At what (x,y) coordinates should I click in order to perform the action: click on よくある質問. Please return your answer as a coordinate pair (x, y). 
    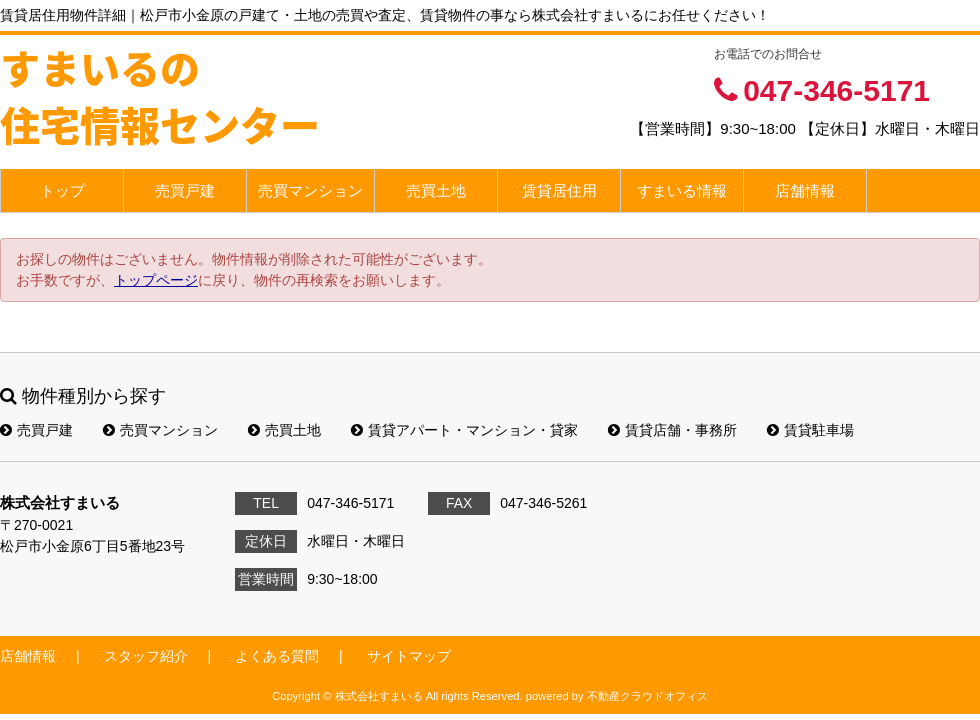
    Looking at the image, I should click on (277, 656).